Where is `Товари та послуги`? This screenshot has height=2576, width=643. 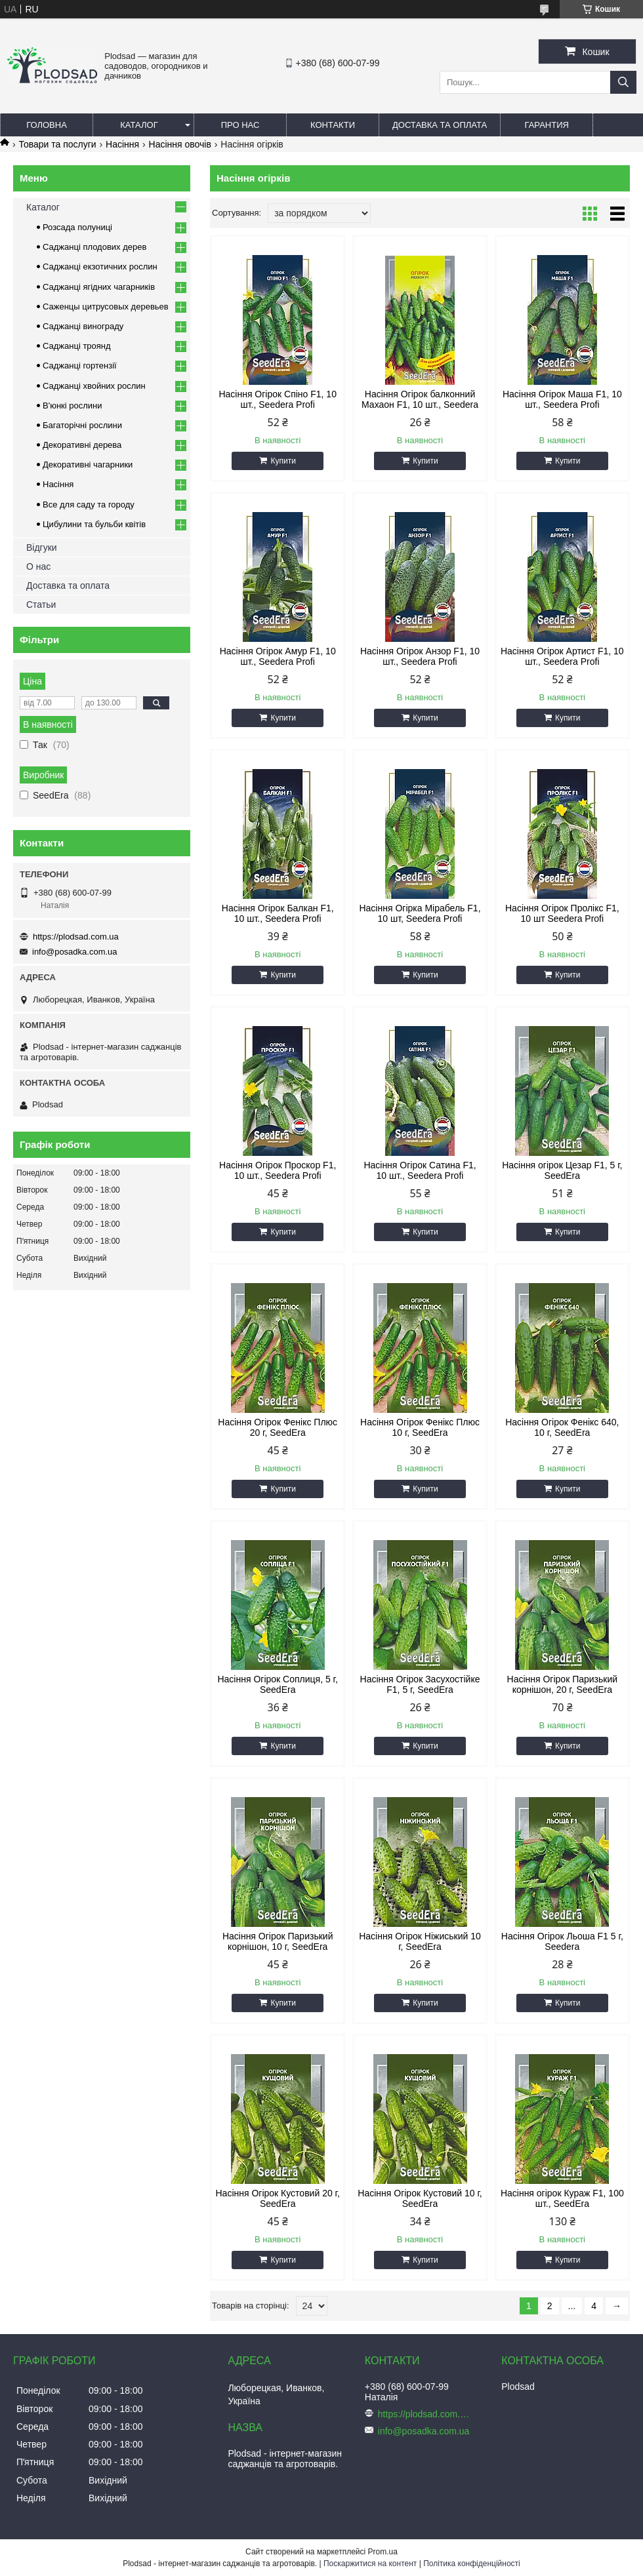
Товари та послуги is located at coordinates (57, 144).